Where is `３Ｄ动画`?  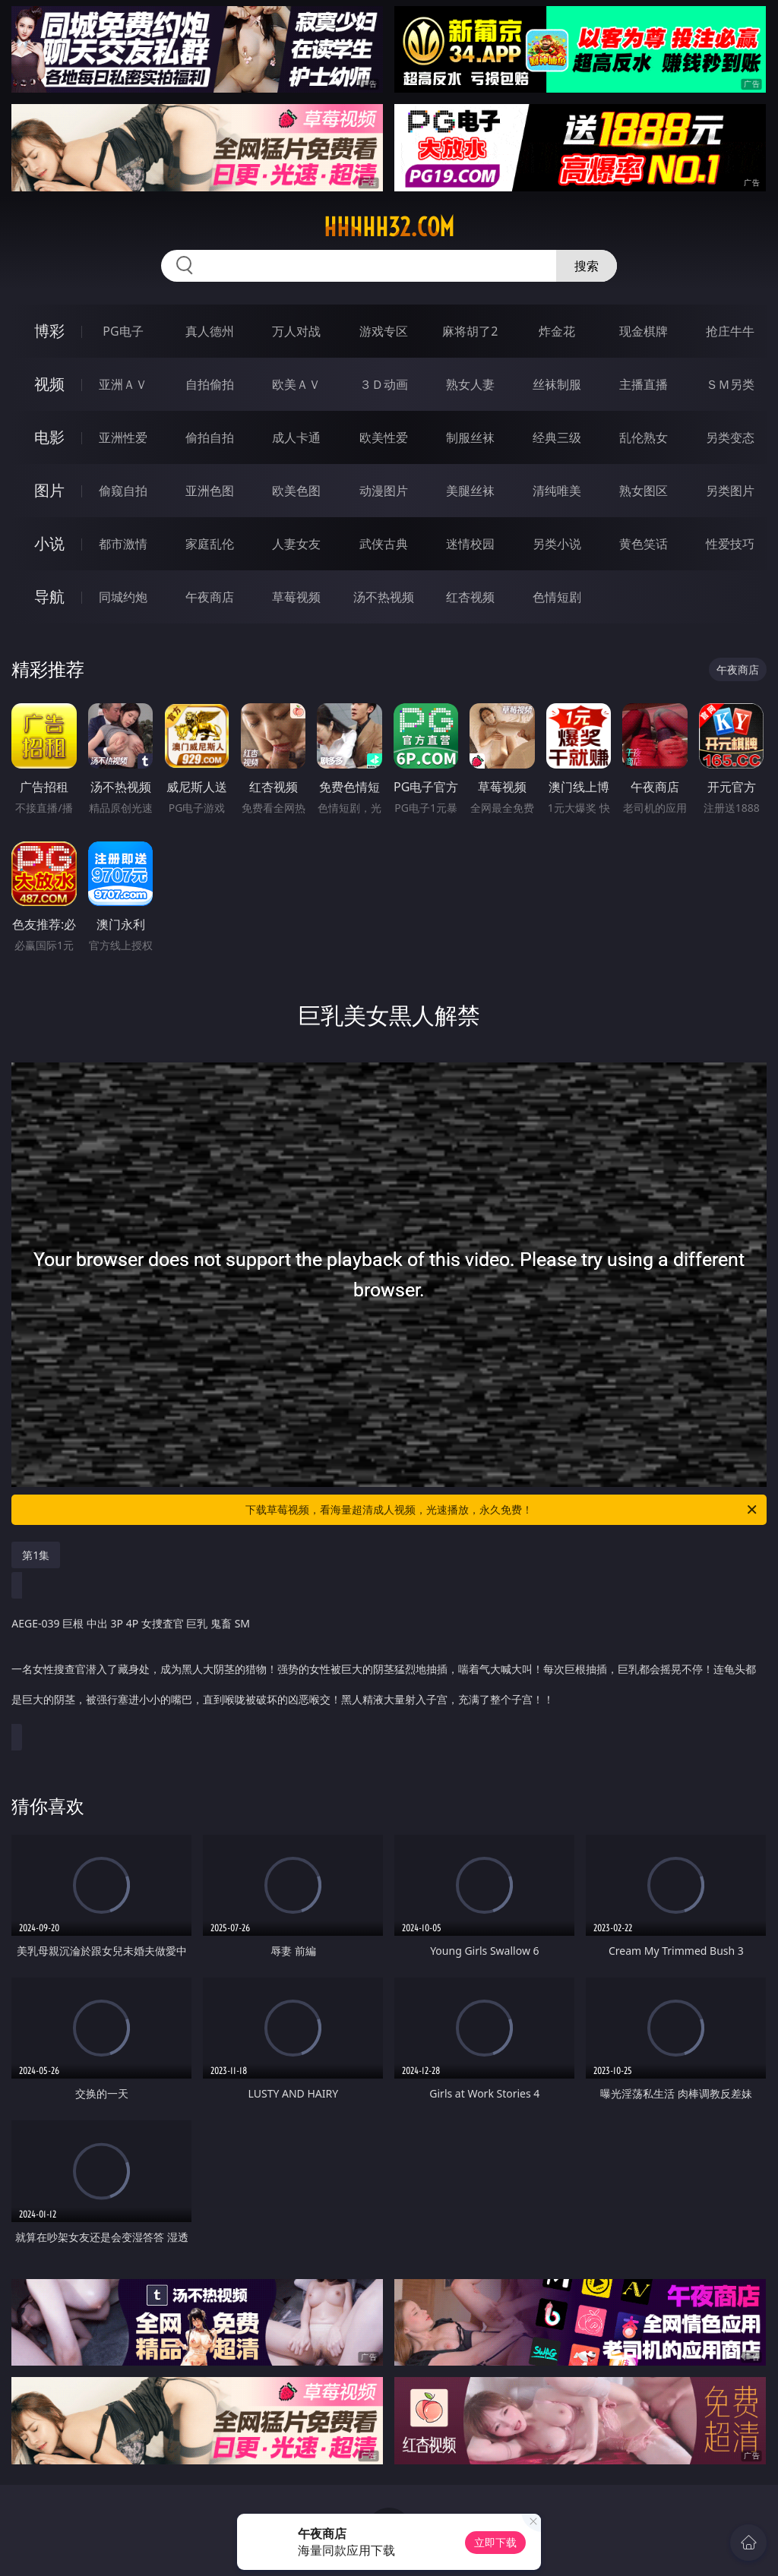
３Ｄ动画 is located at coordinates (383, 384).